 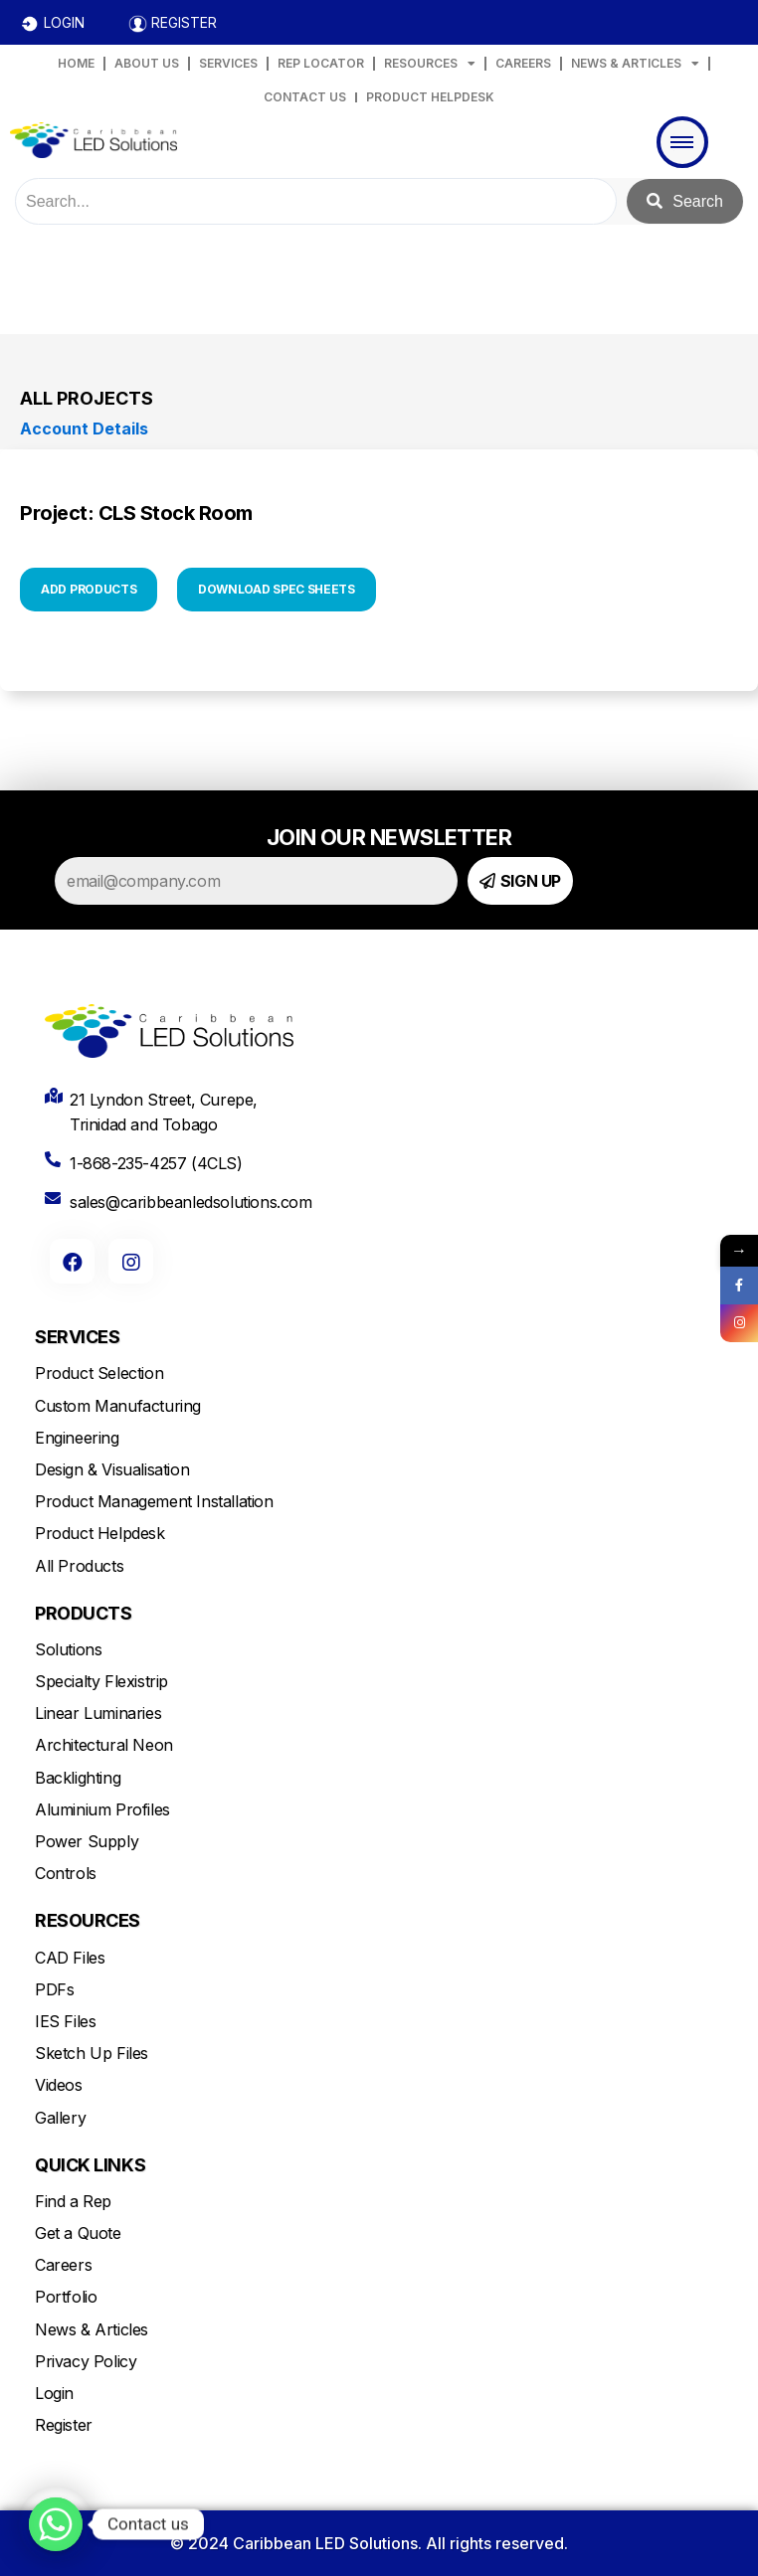 I want to click on SERVICES, so click(x=228, y=63).